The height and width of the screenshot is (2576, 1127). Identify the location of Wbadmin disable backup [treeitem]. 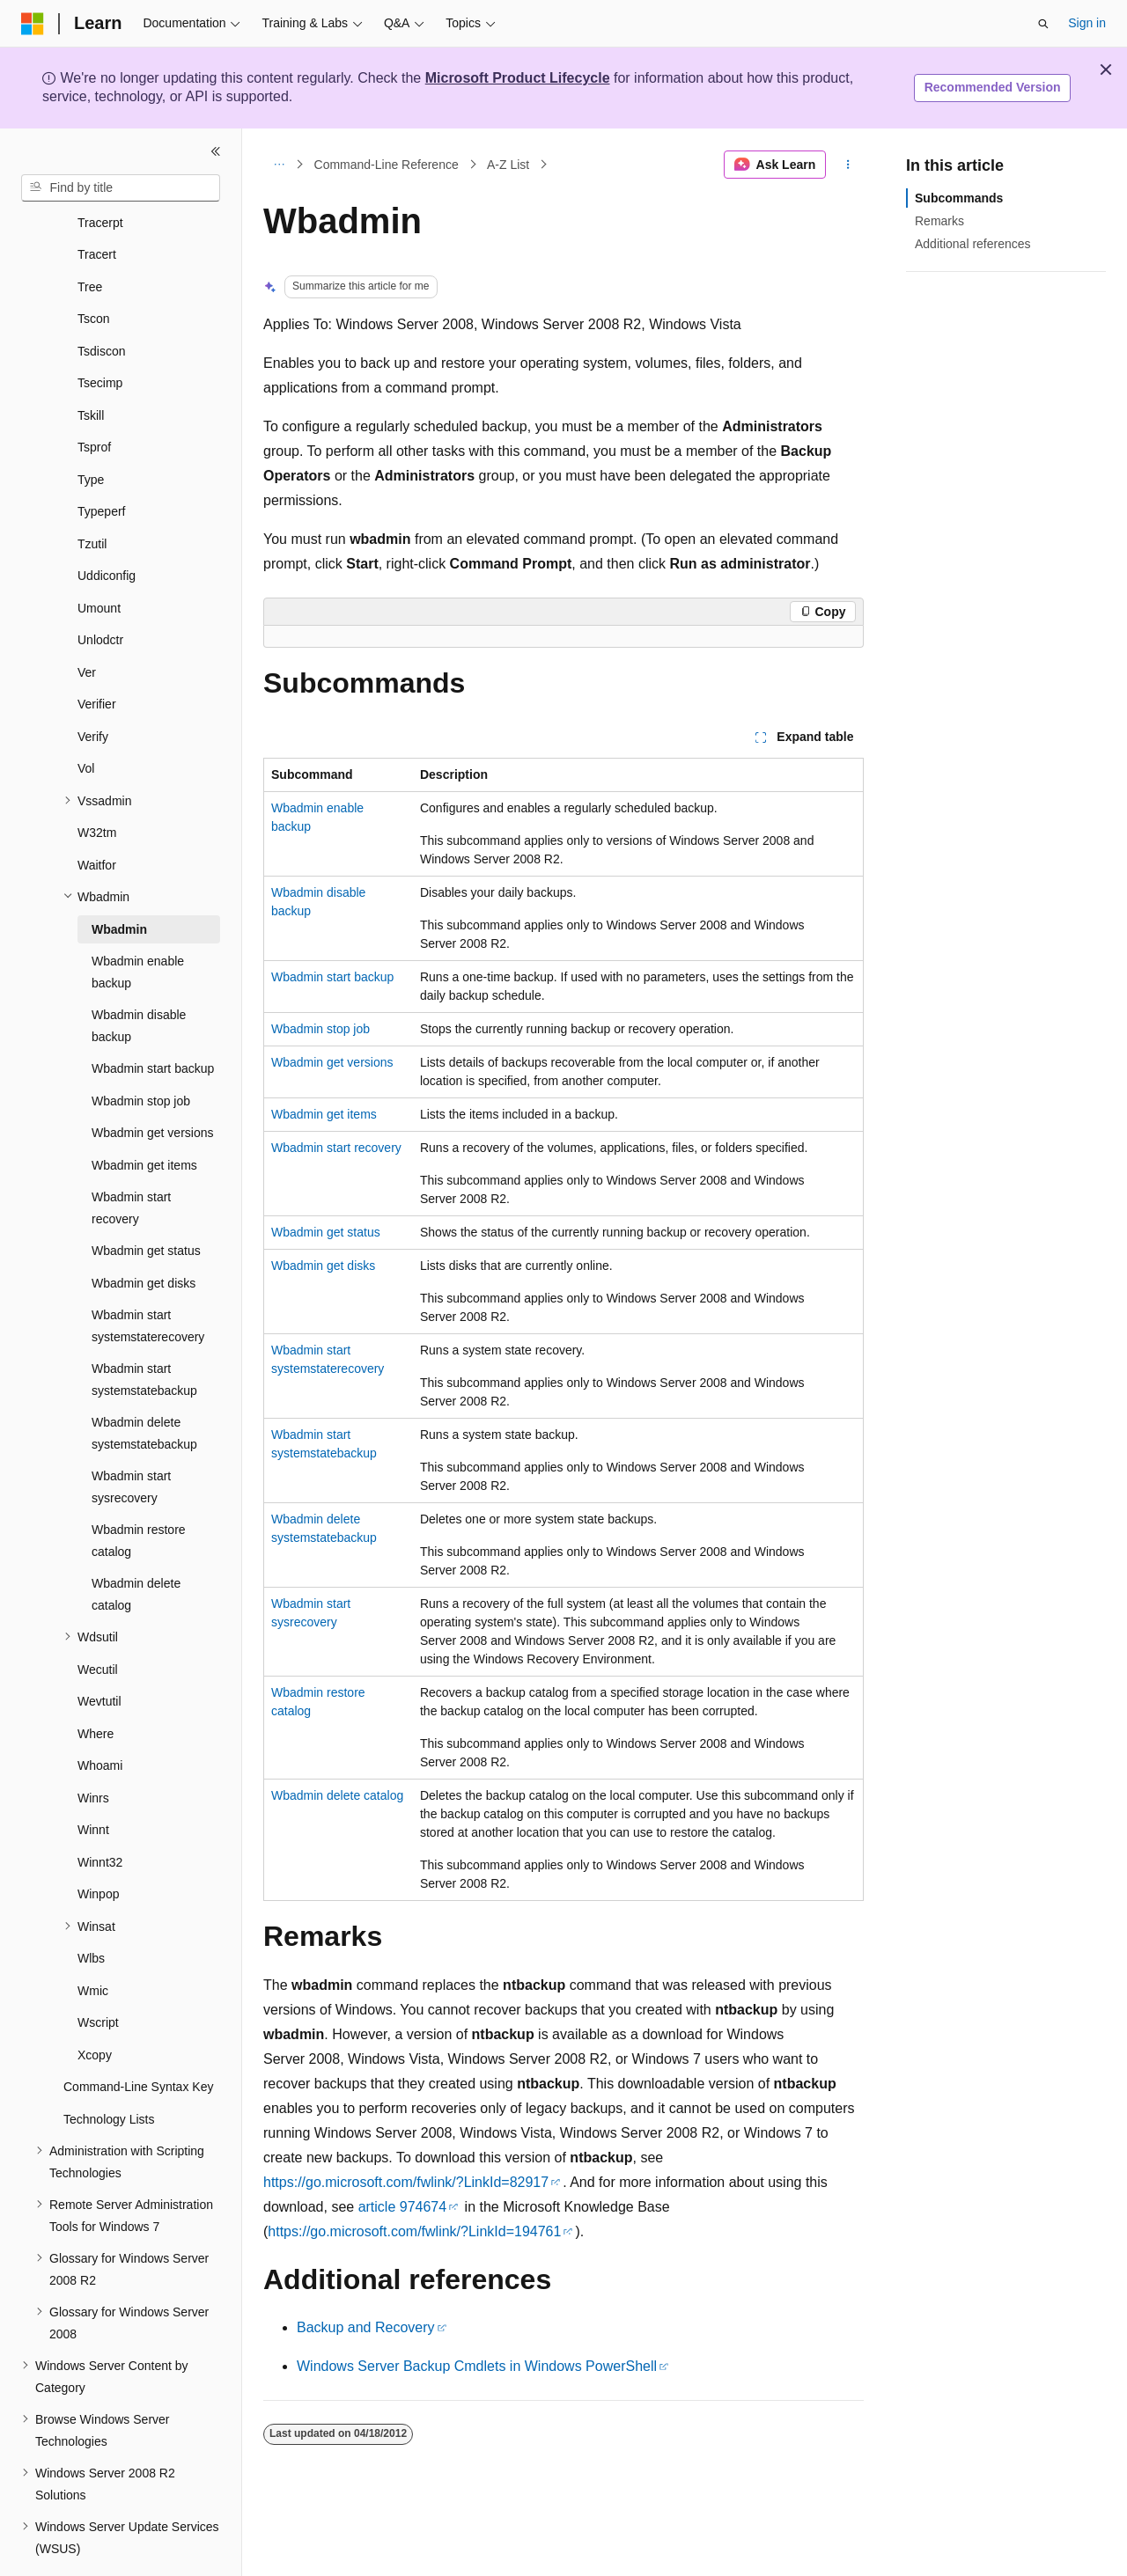
(139, 977).